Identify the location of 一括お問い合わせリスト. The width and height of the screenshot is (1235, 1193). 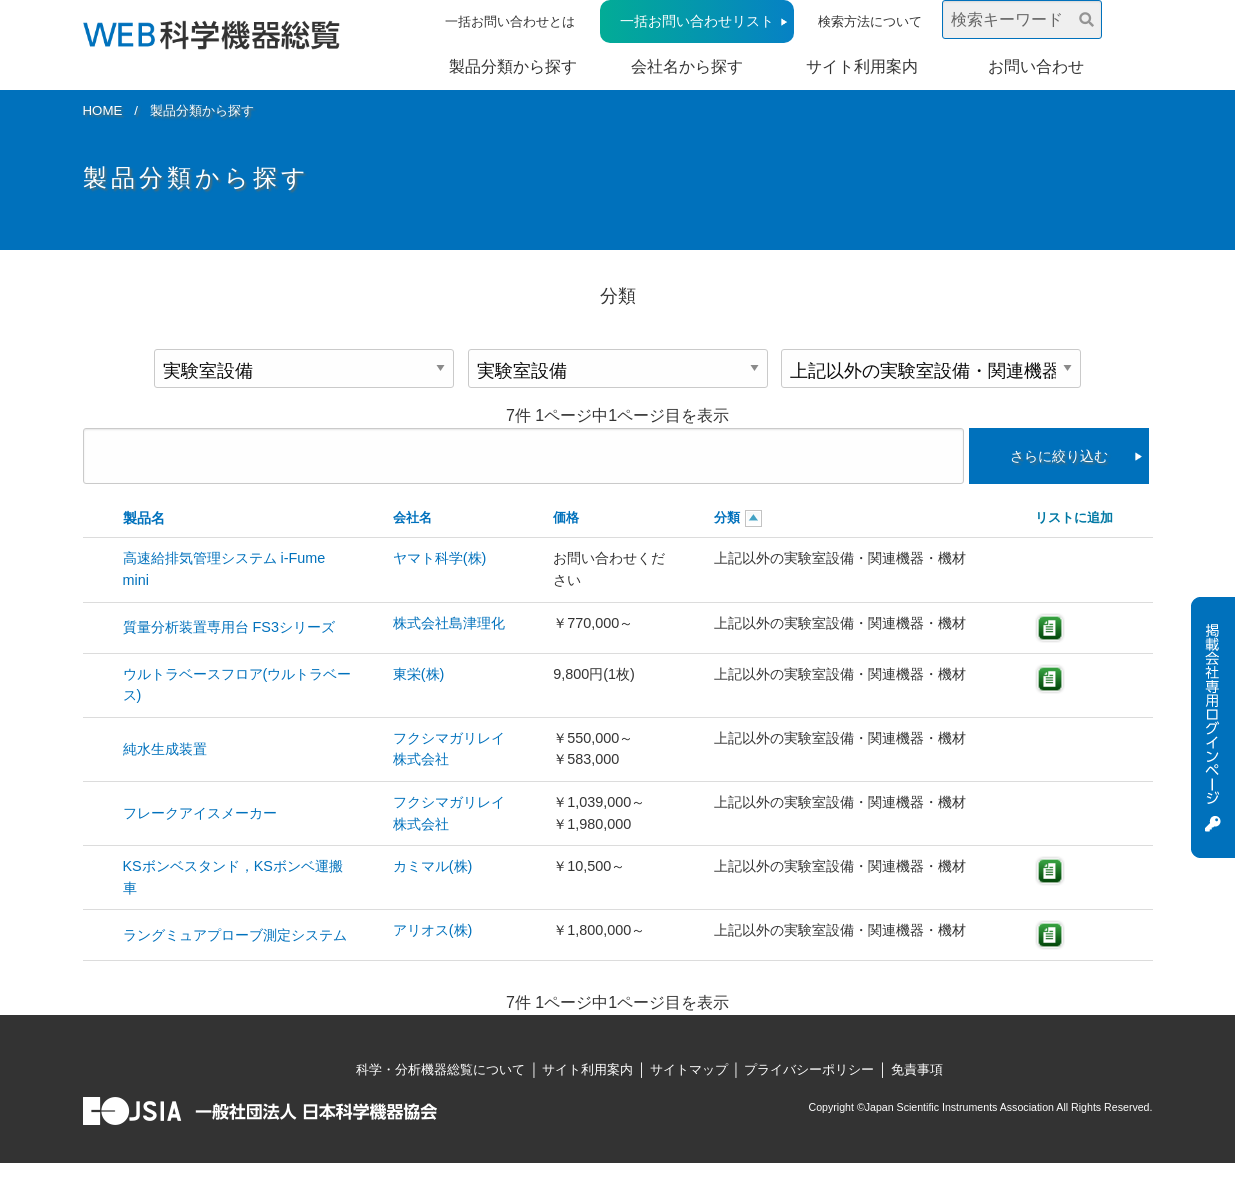
(697, 21).